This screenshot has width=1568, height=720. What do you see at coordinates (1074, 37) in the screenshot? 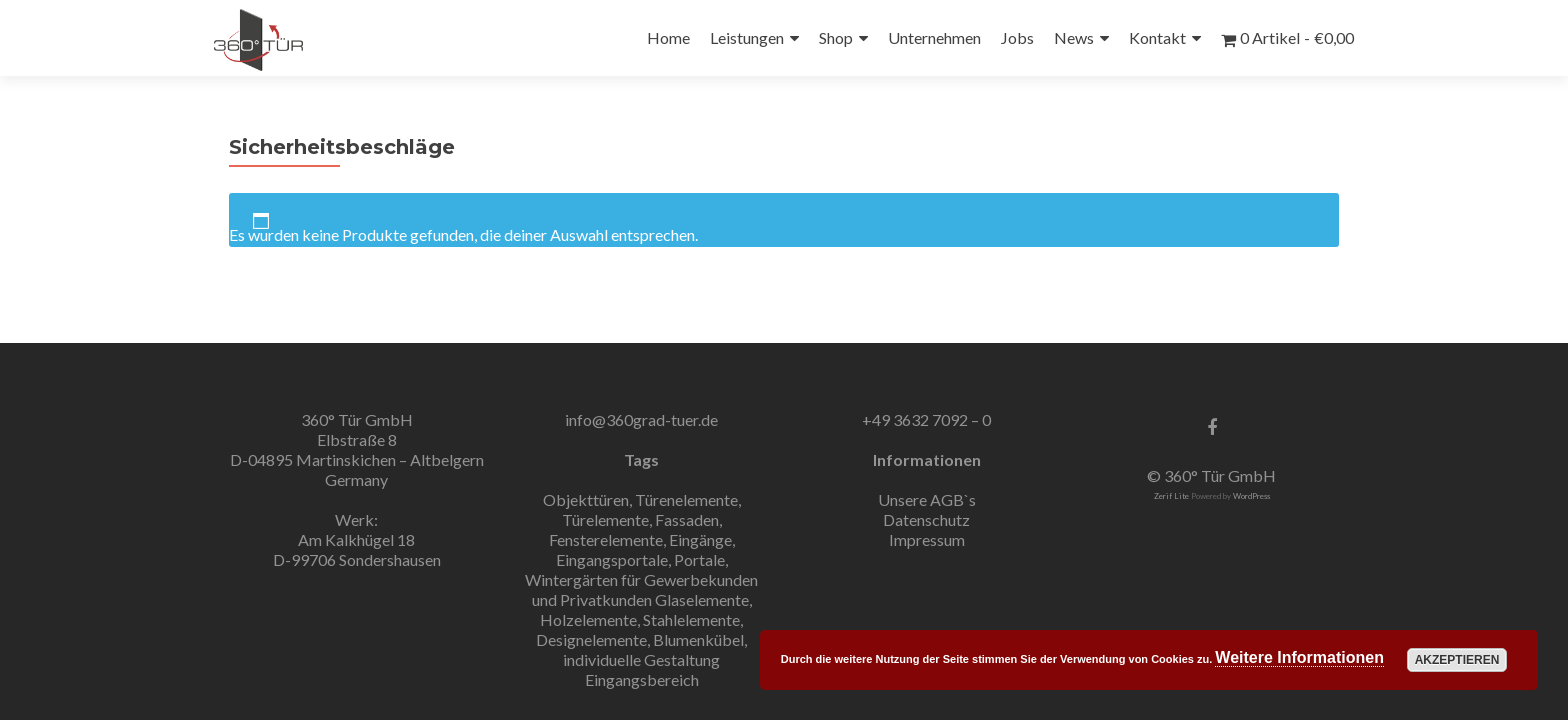
I see `News` at bounding box center [1074, 37].